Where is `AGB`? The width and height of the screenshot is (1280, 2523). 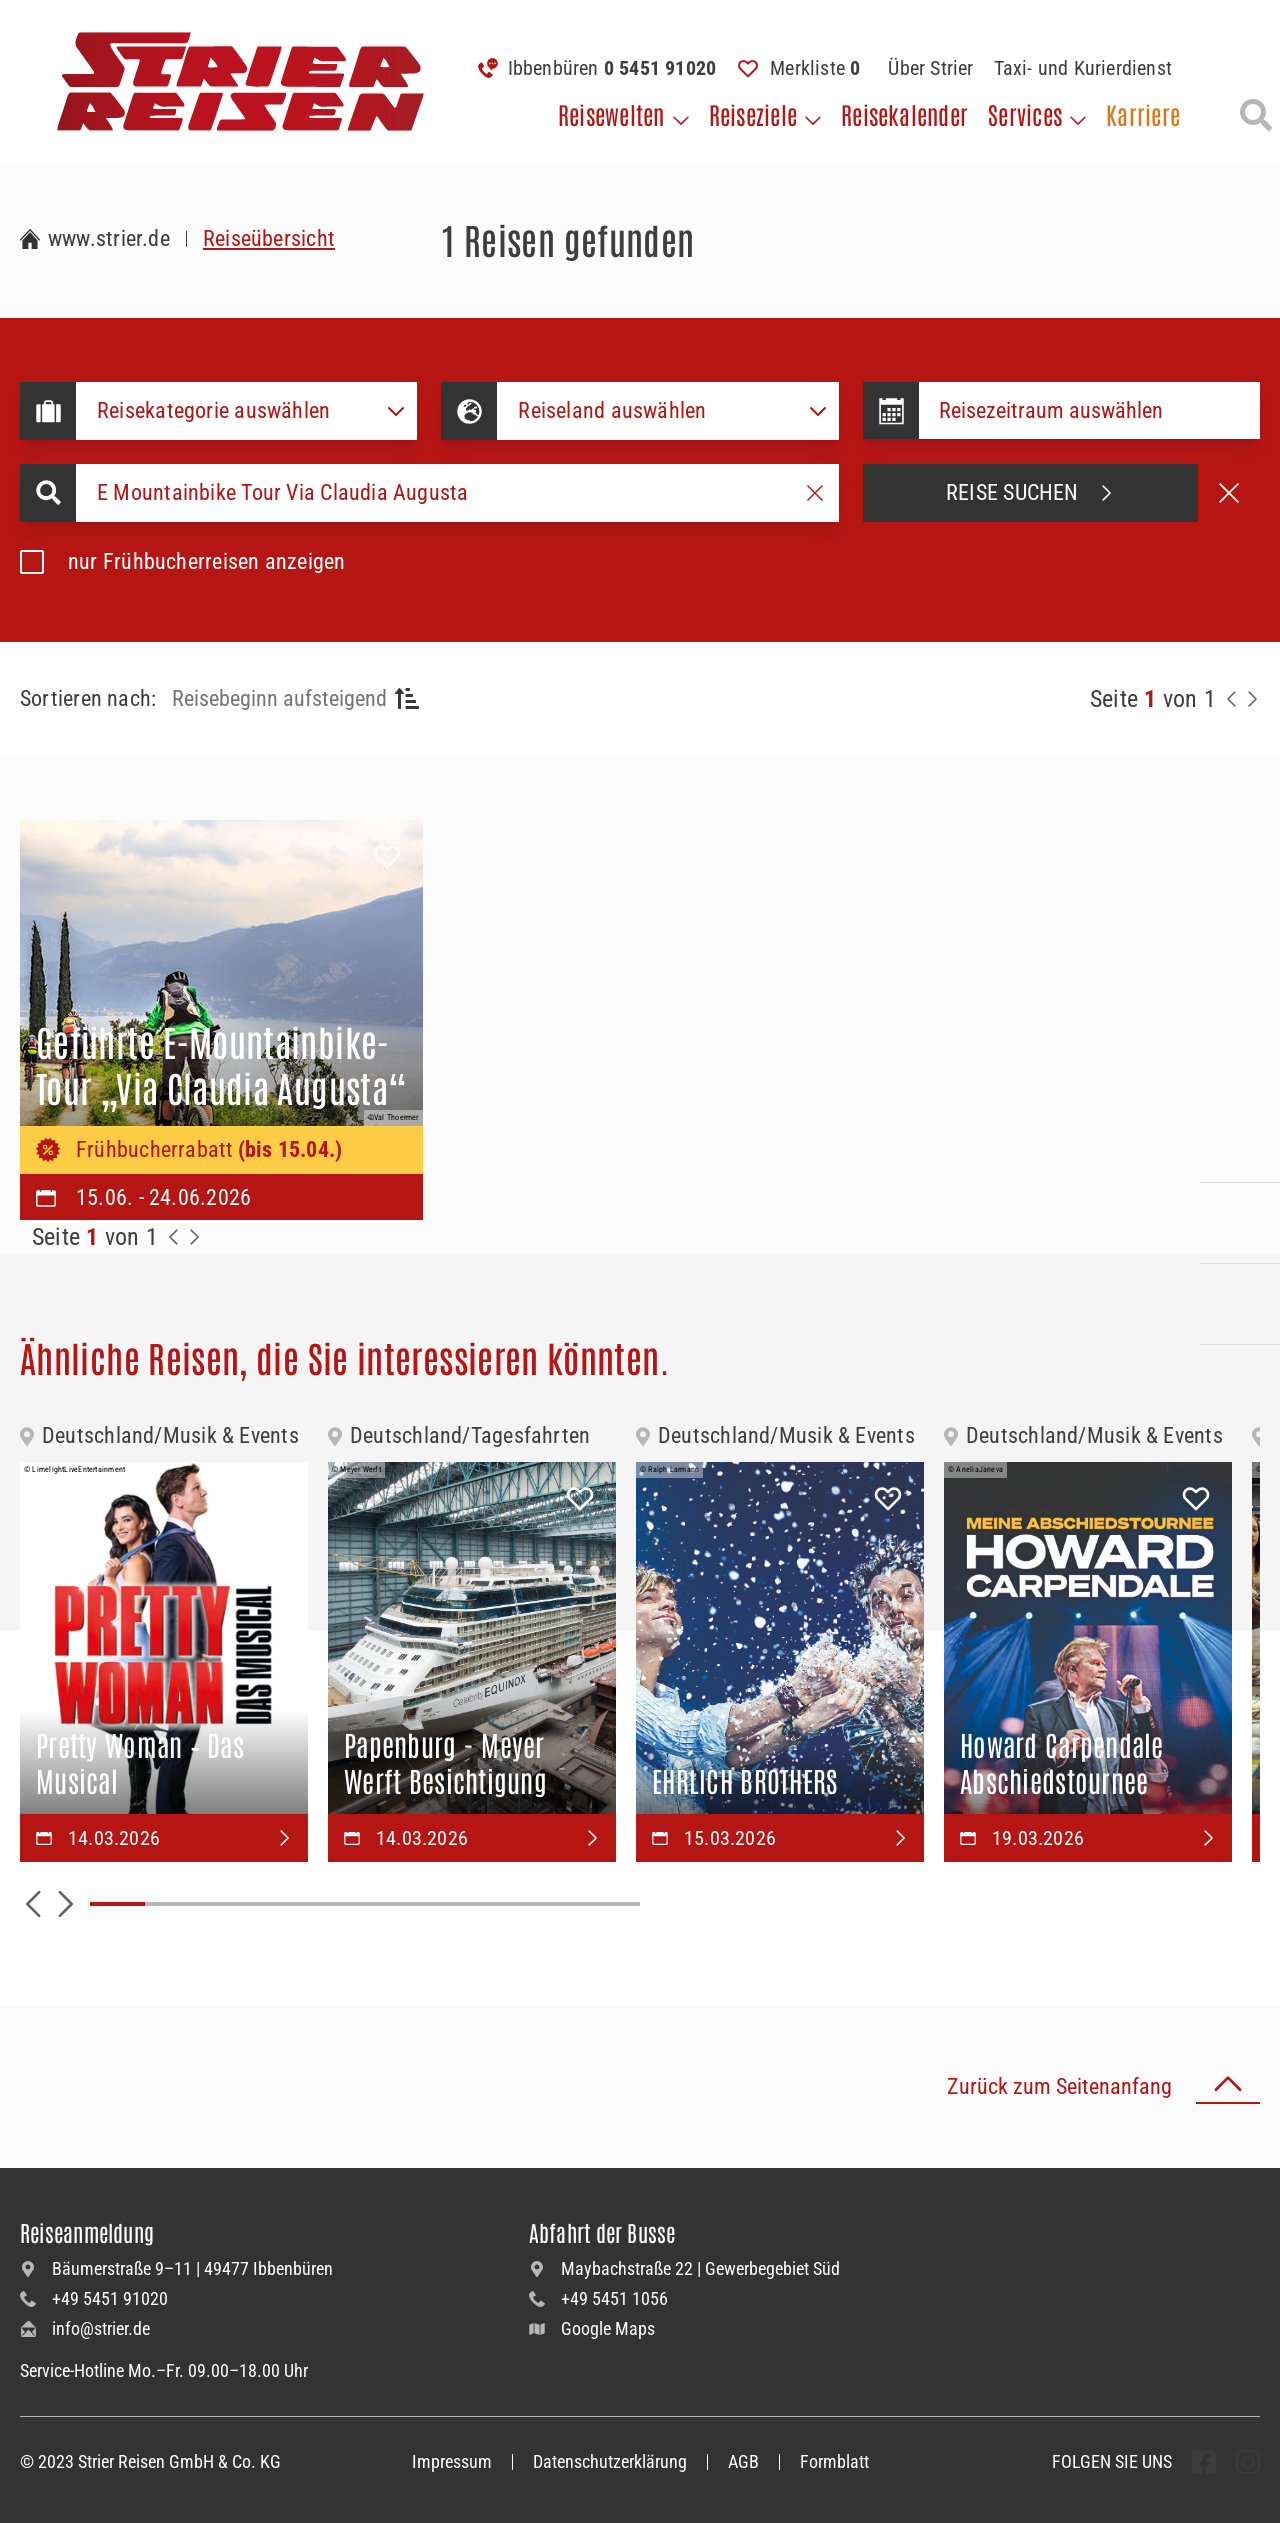
AGB is located at coordinates (743, 2461).